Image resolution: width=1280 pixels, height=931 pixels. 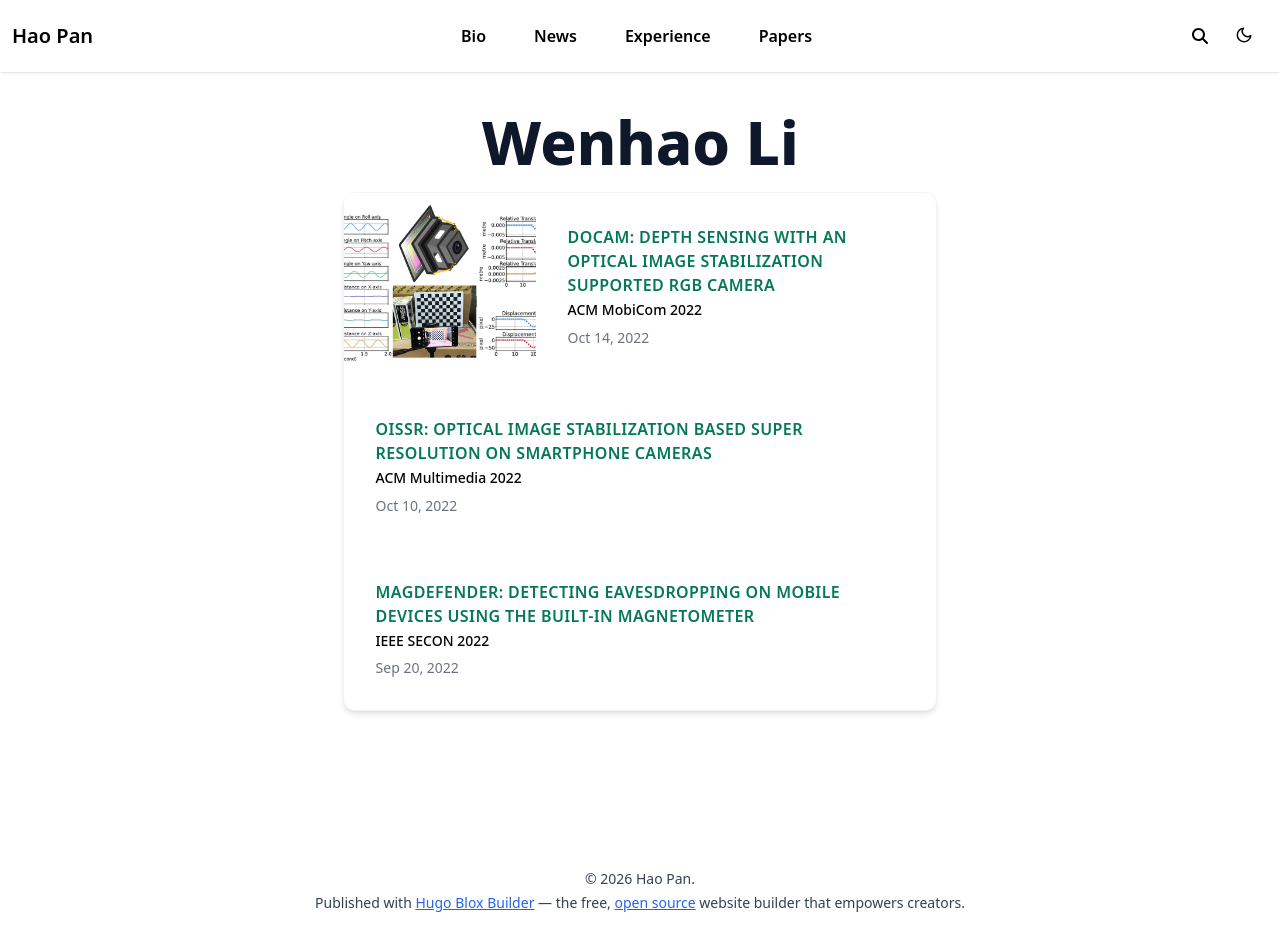 I want to click on Hao Pan, so click(x=52, y=35).